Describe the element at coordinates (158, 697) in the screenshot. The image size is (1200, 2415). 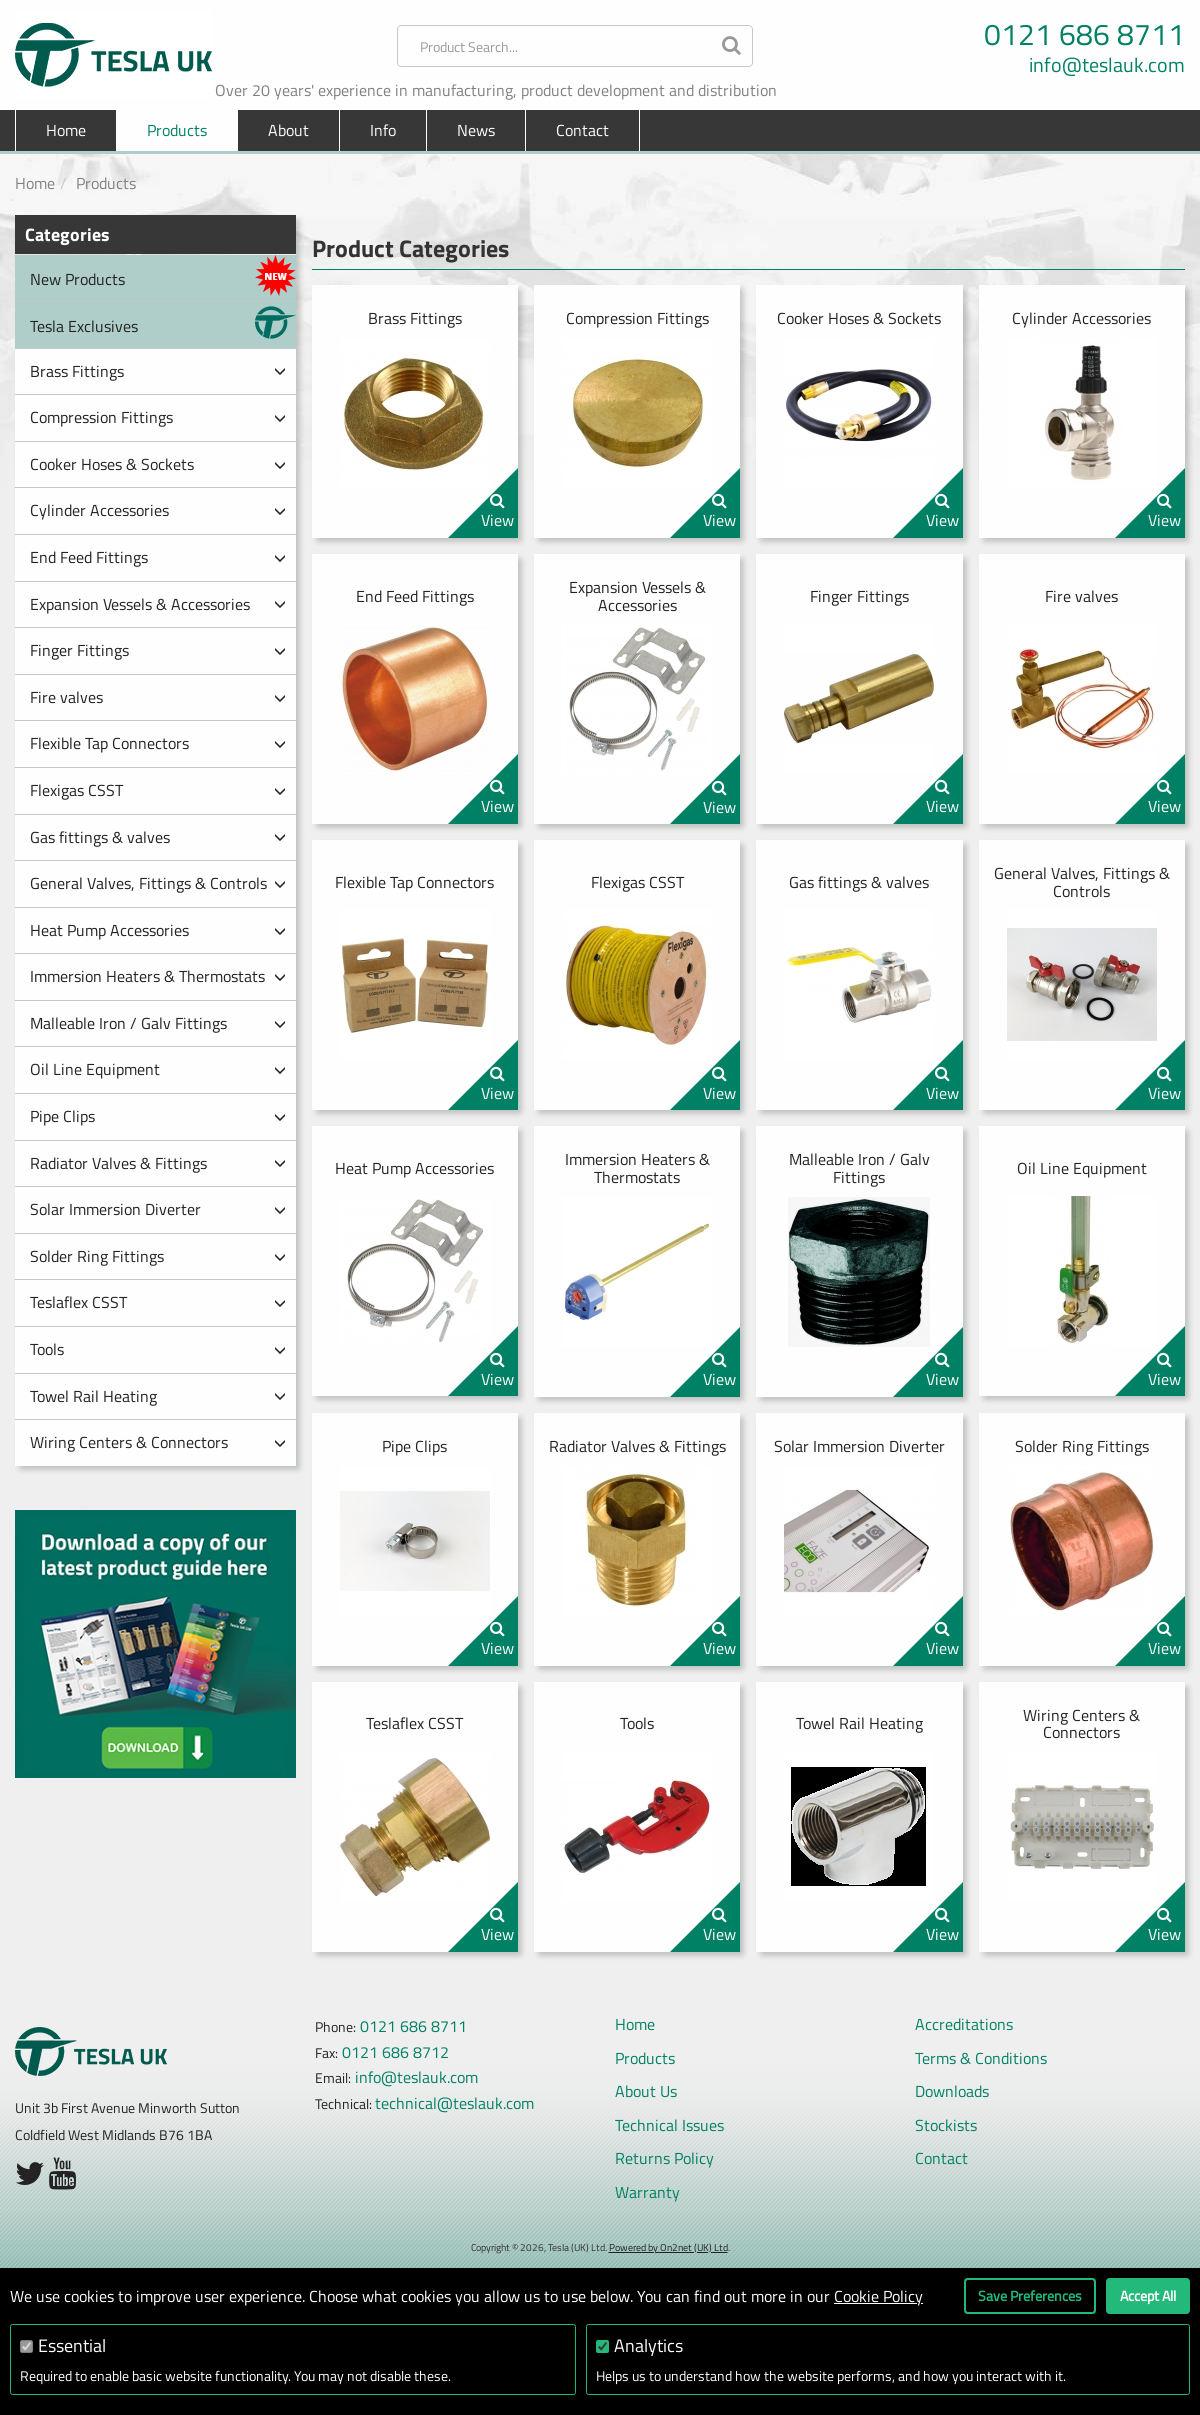
I see `Fire valves [button]` at that location.